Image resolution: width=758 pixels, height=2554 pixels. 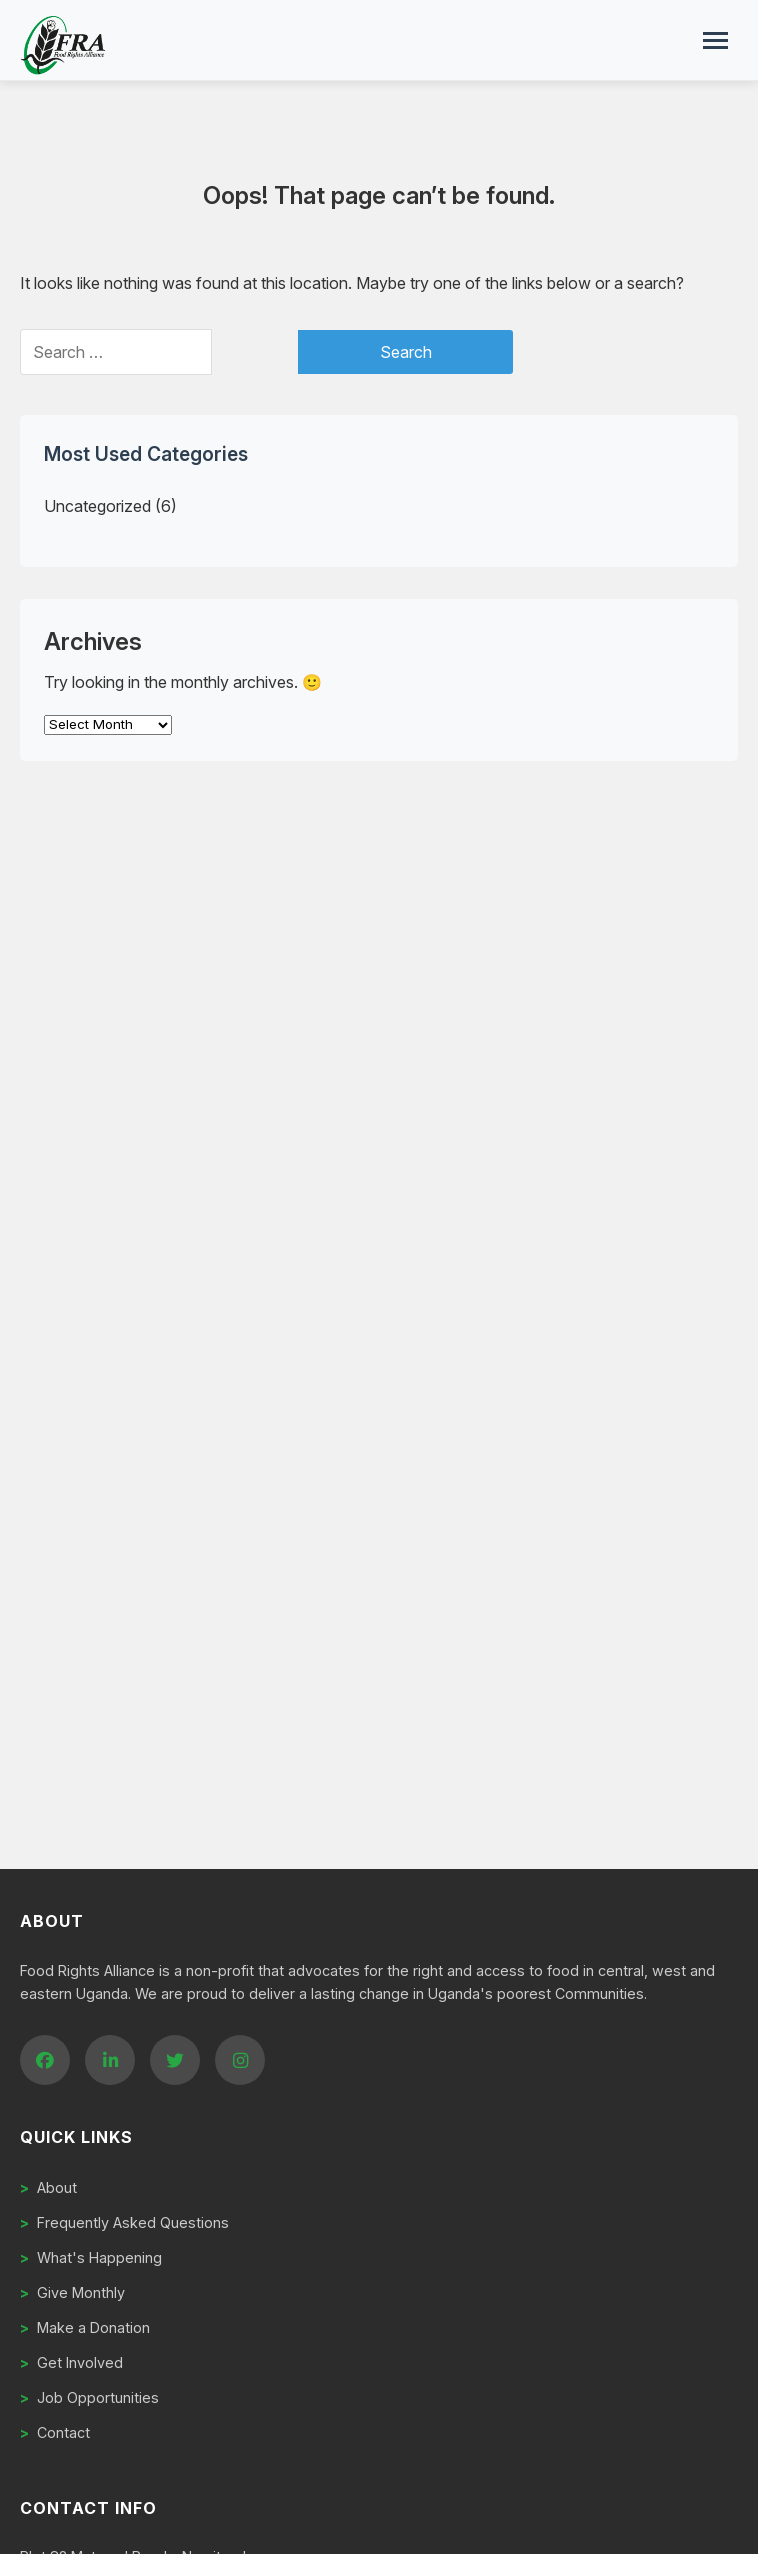 I want to click on Frequently Asked Questions, so click(x=124, y=2222).